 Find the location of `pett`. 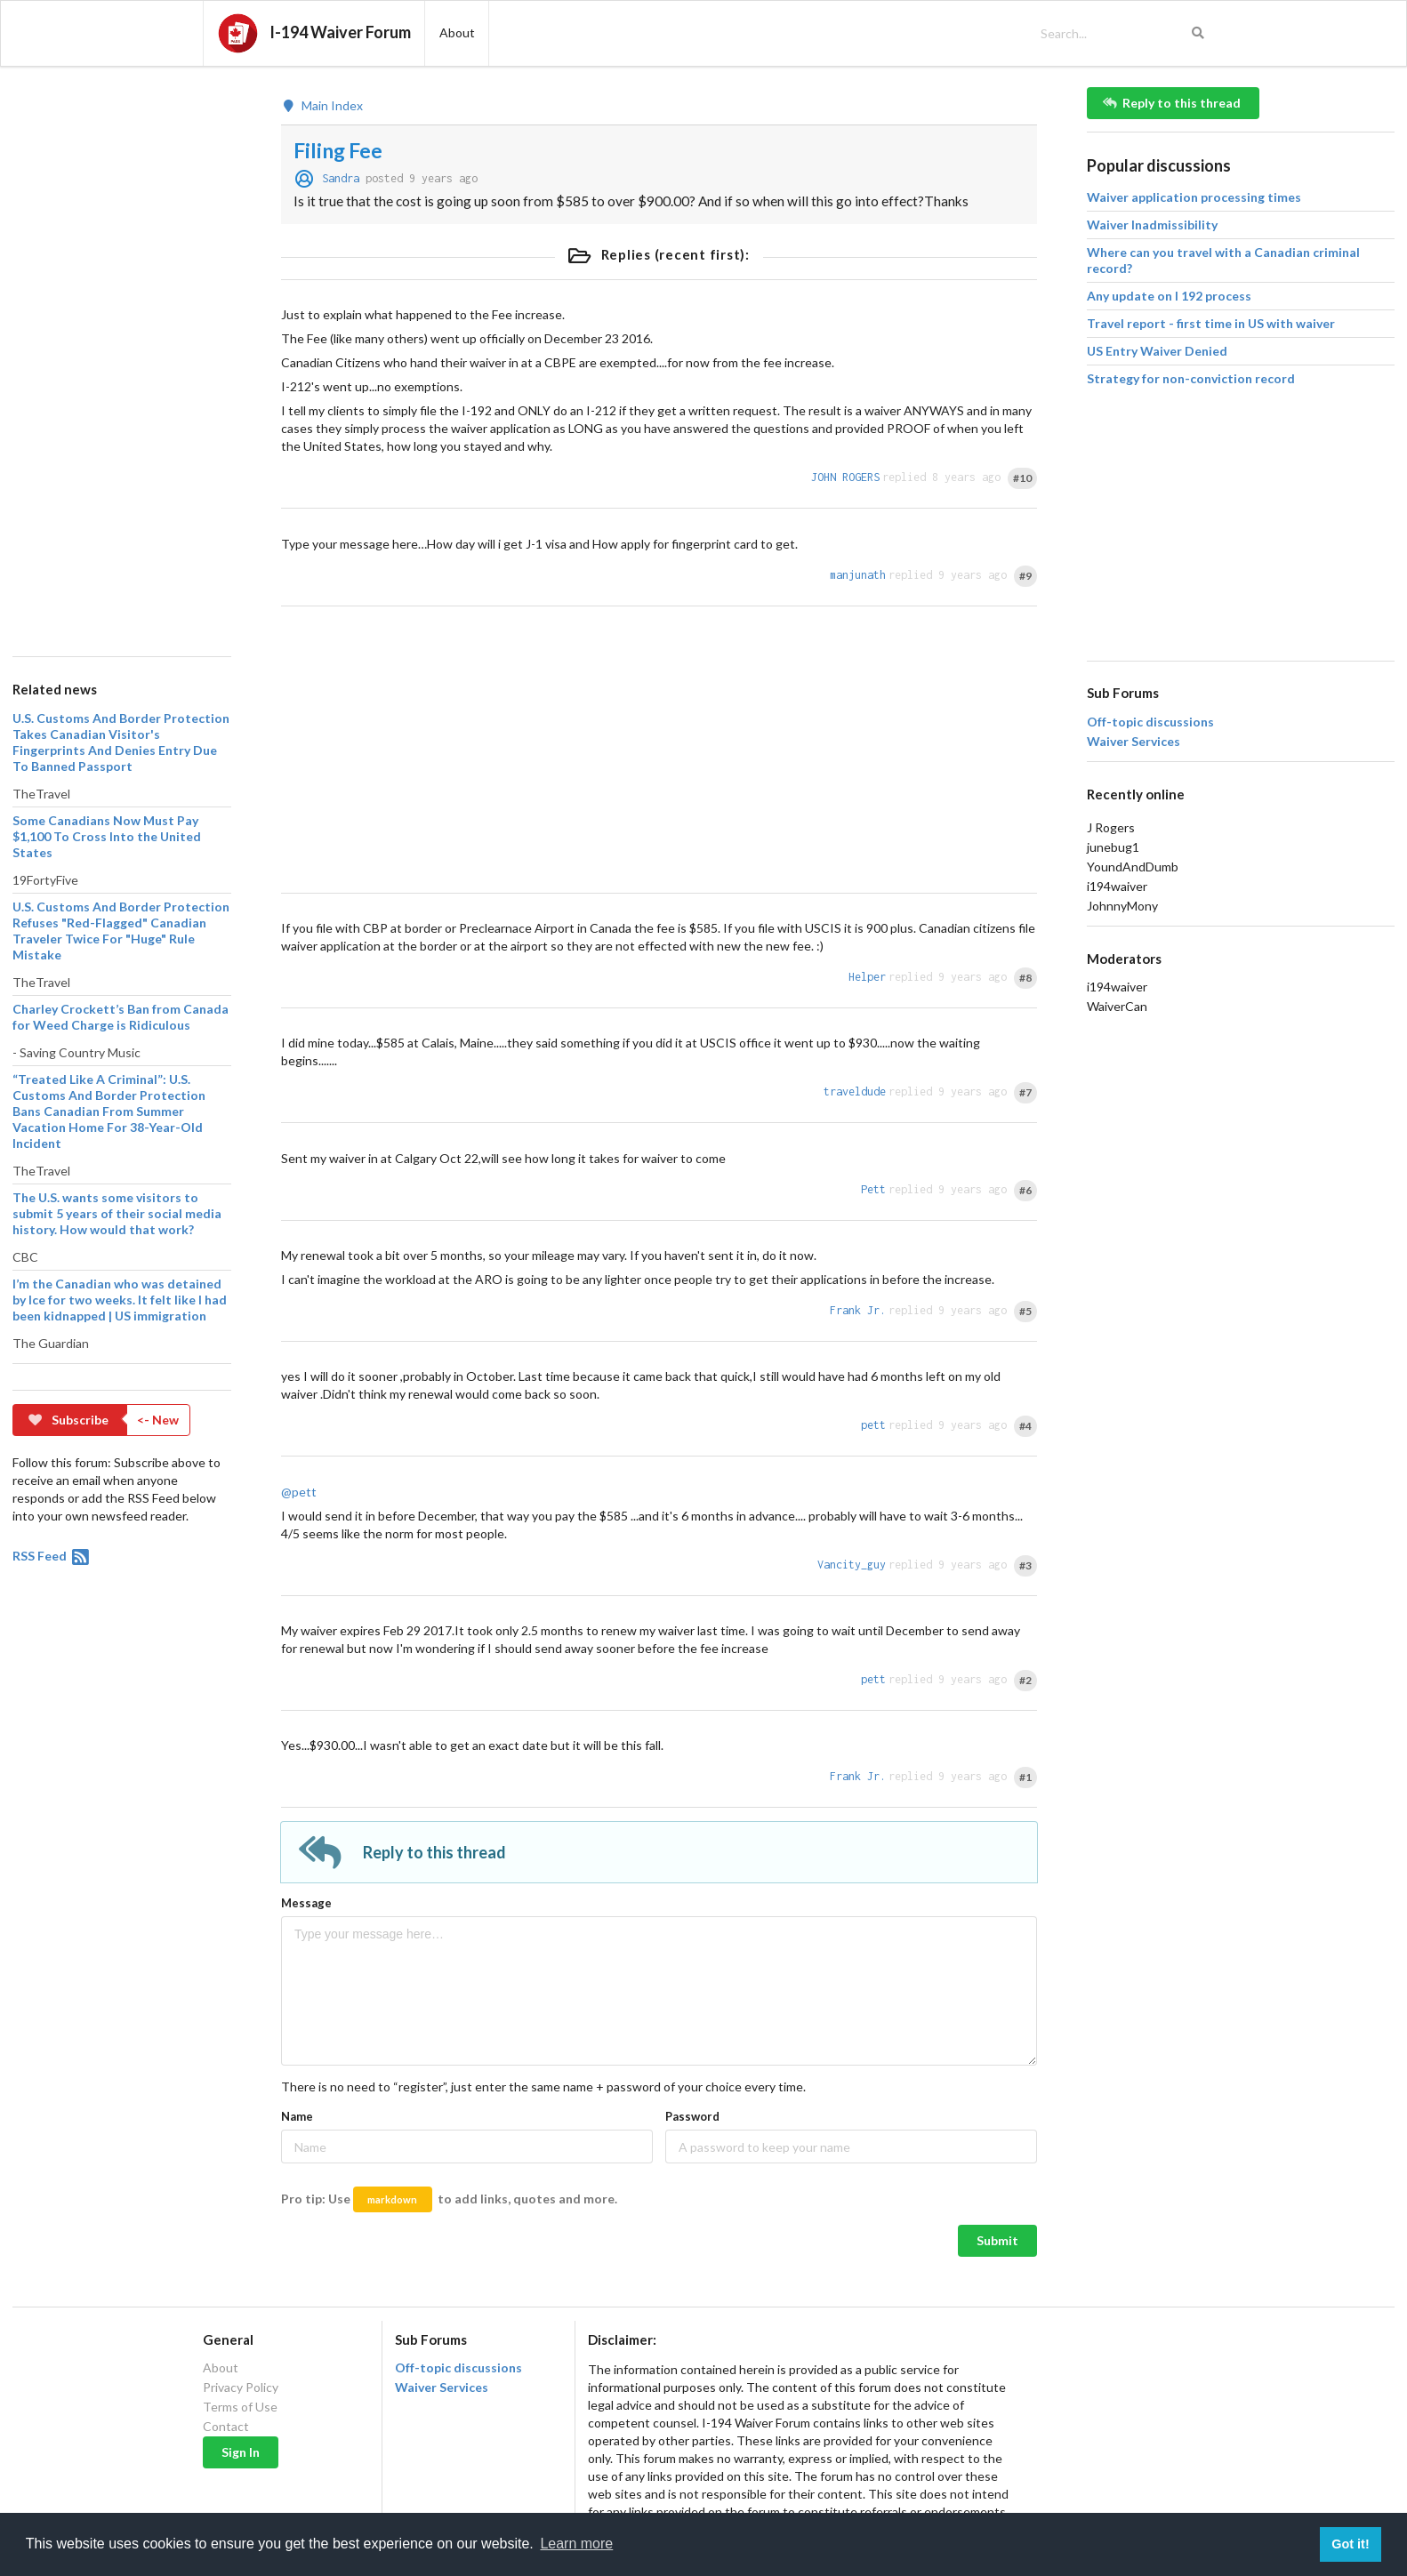

pett is located at coordinates (873, 1425).